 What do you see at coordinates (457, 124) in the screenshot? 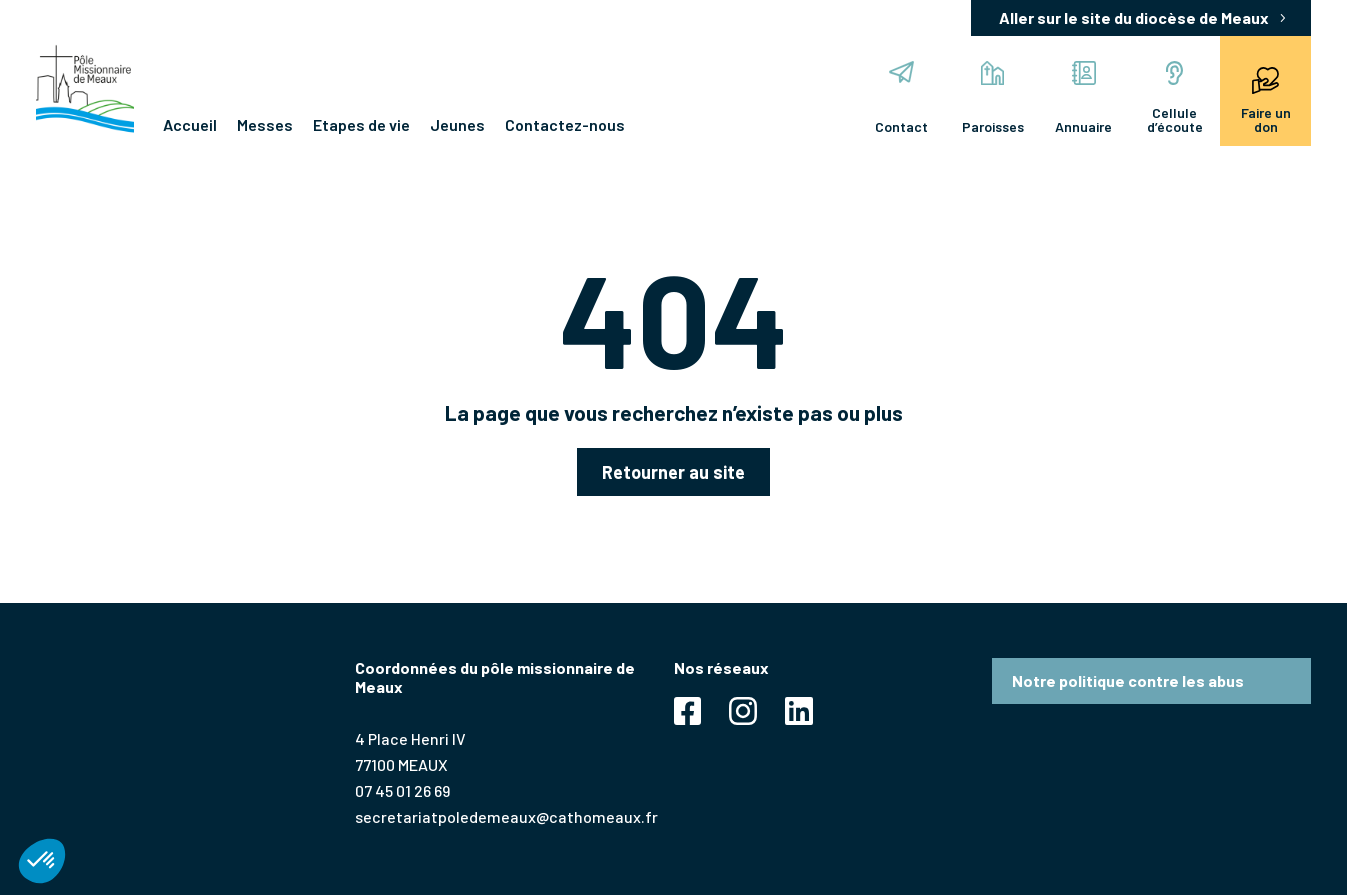
I see `Jeunes` at bounding box center [457, 124].